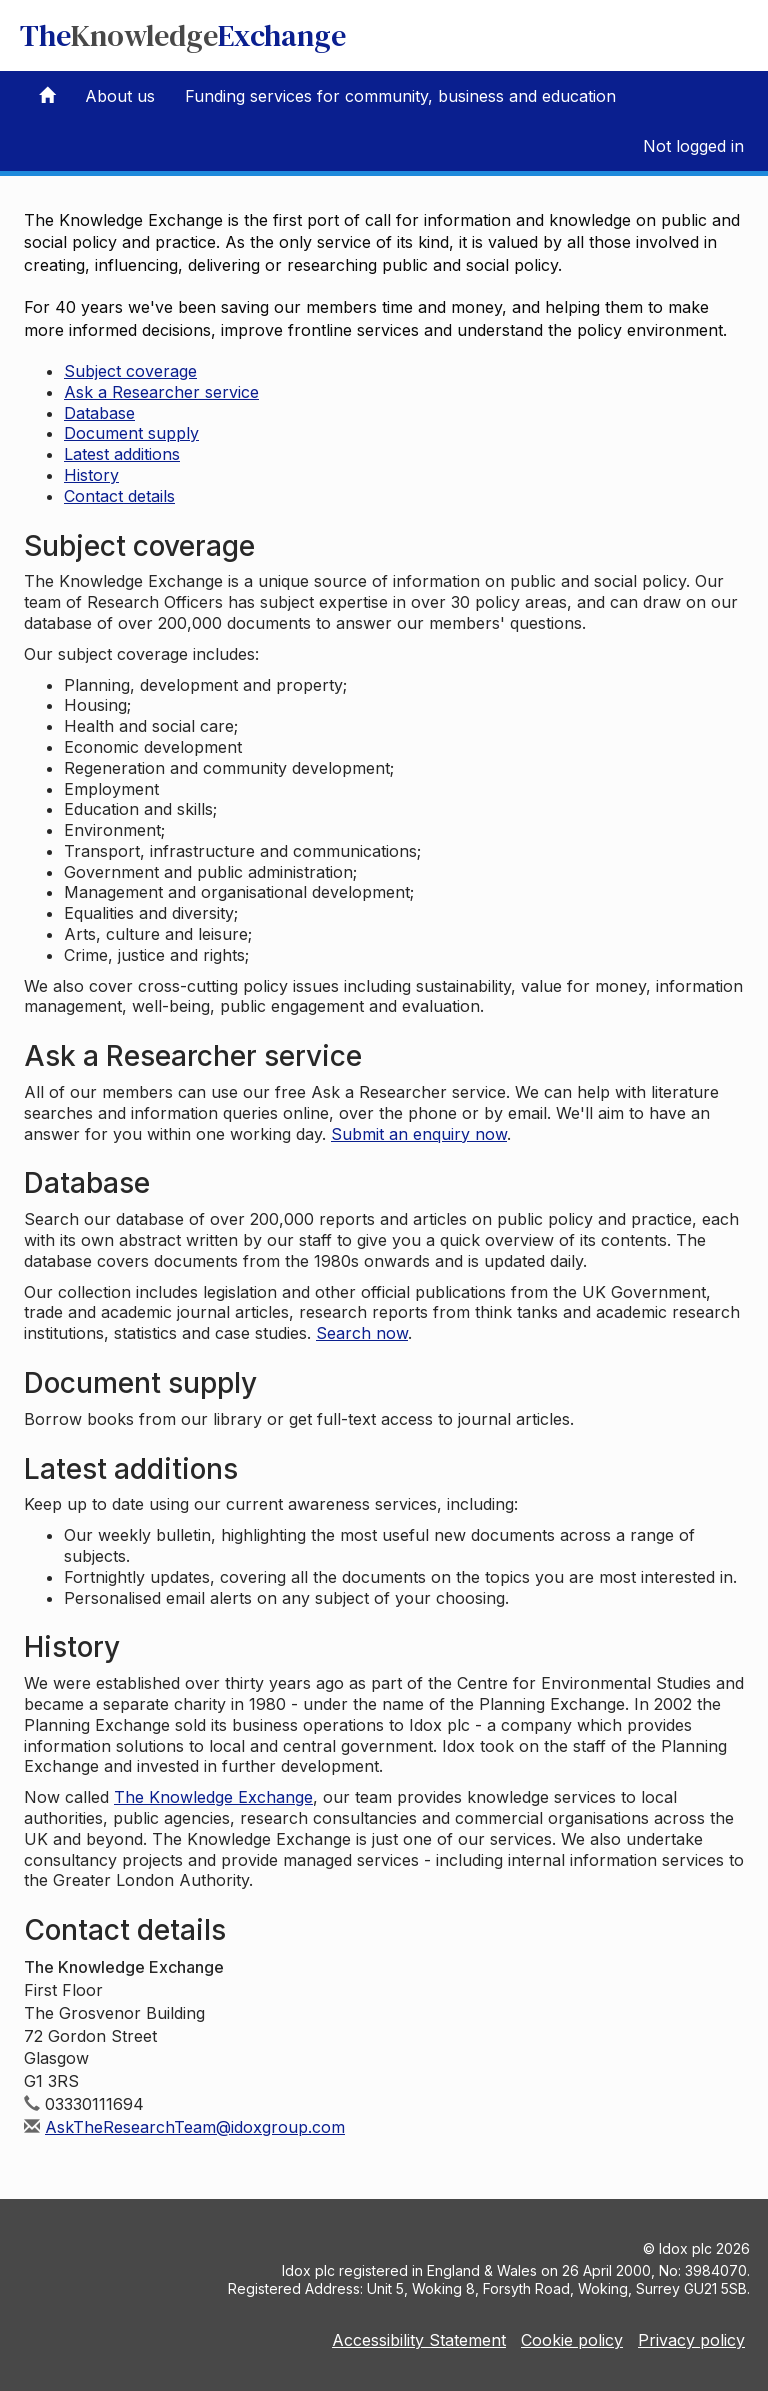 This screenshot has height=2391, width=768. Describe the element at coordinates (400, 96) in the screenshot. I see `Funding services for community, business and education` at that location.